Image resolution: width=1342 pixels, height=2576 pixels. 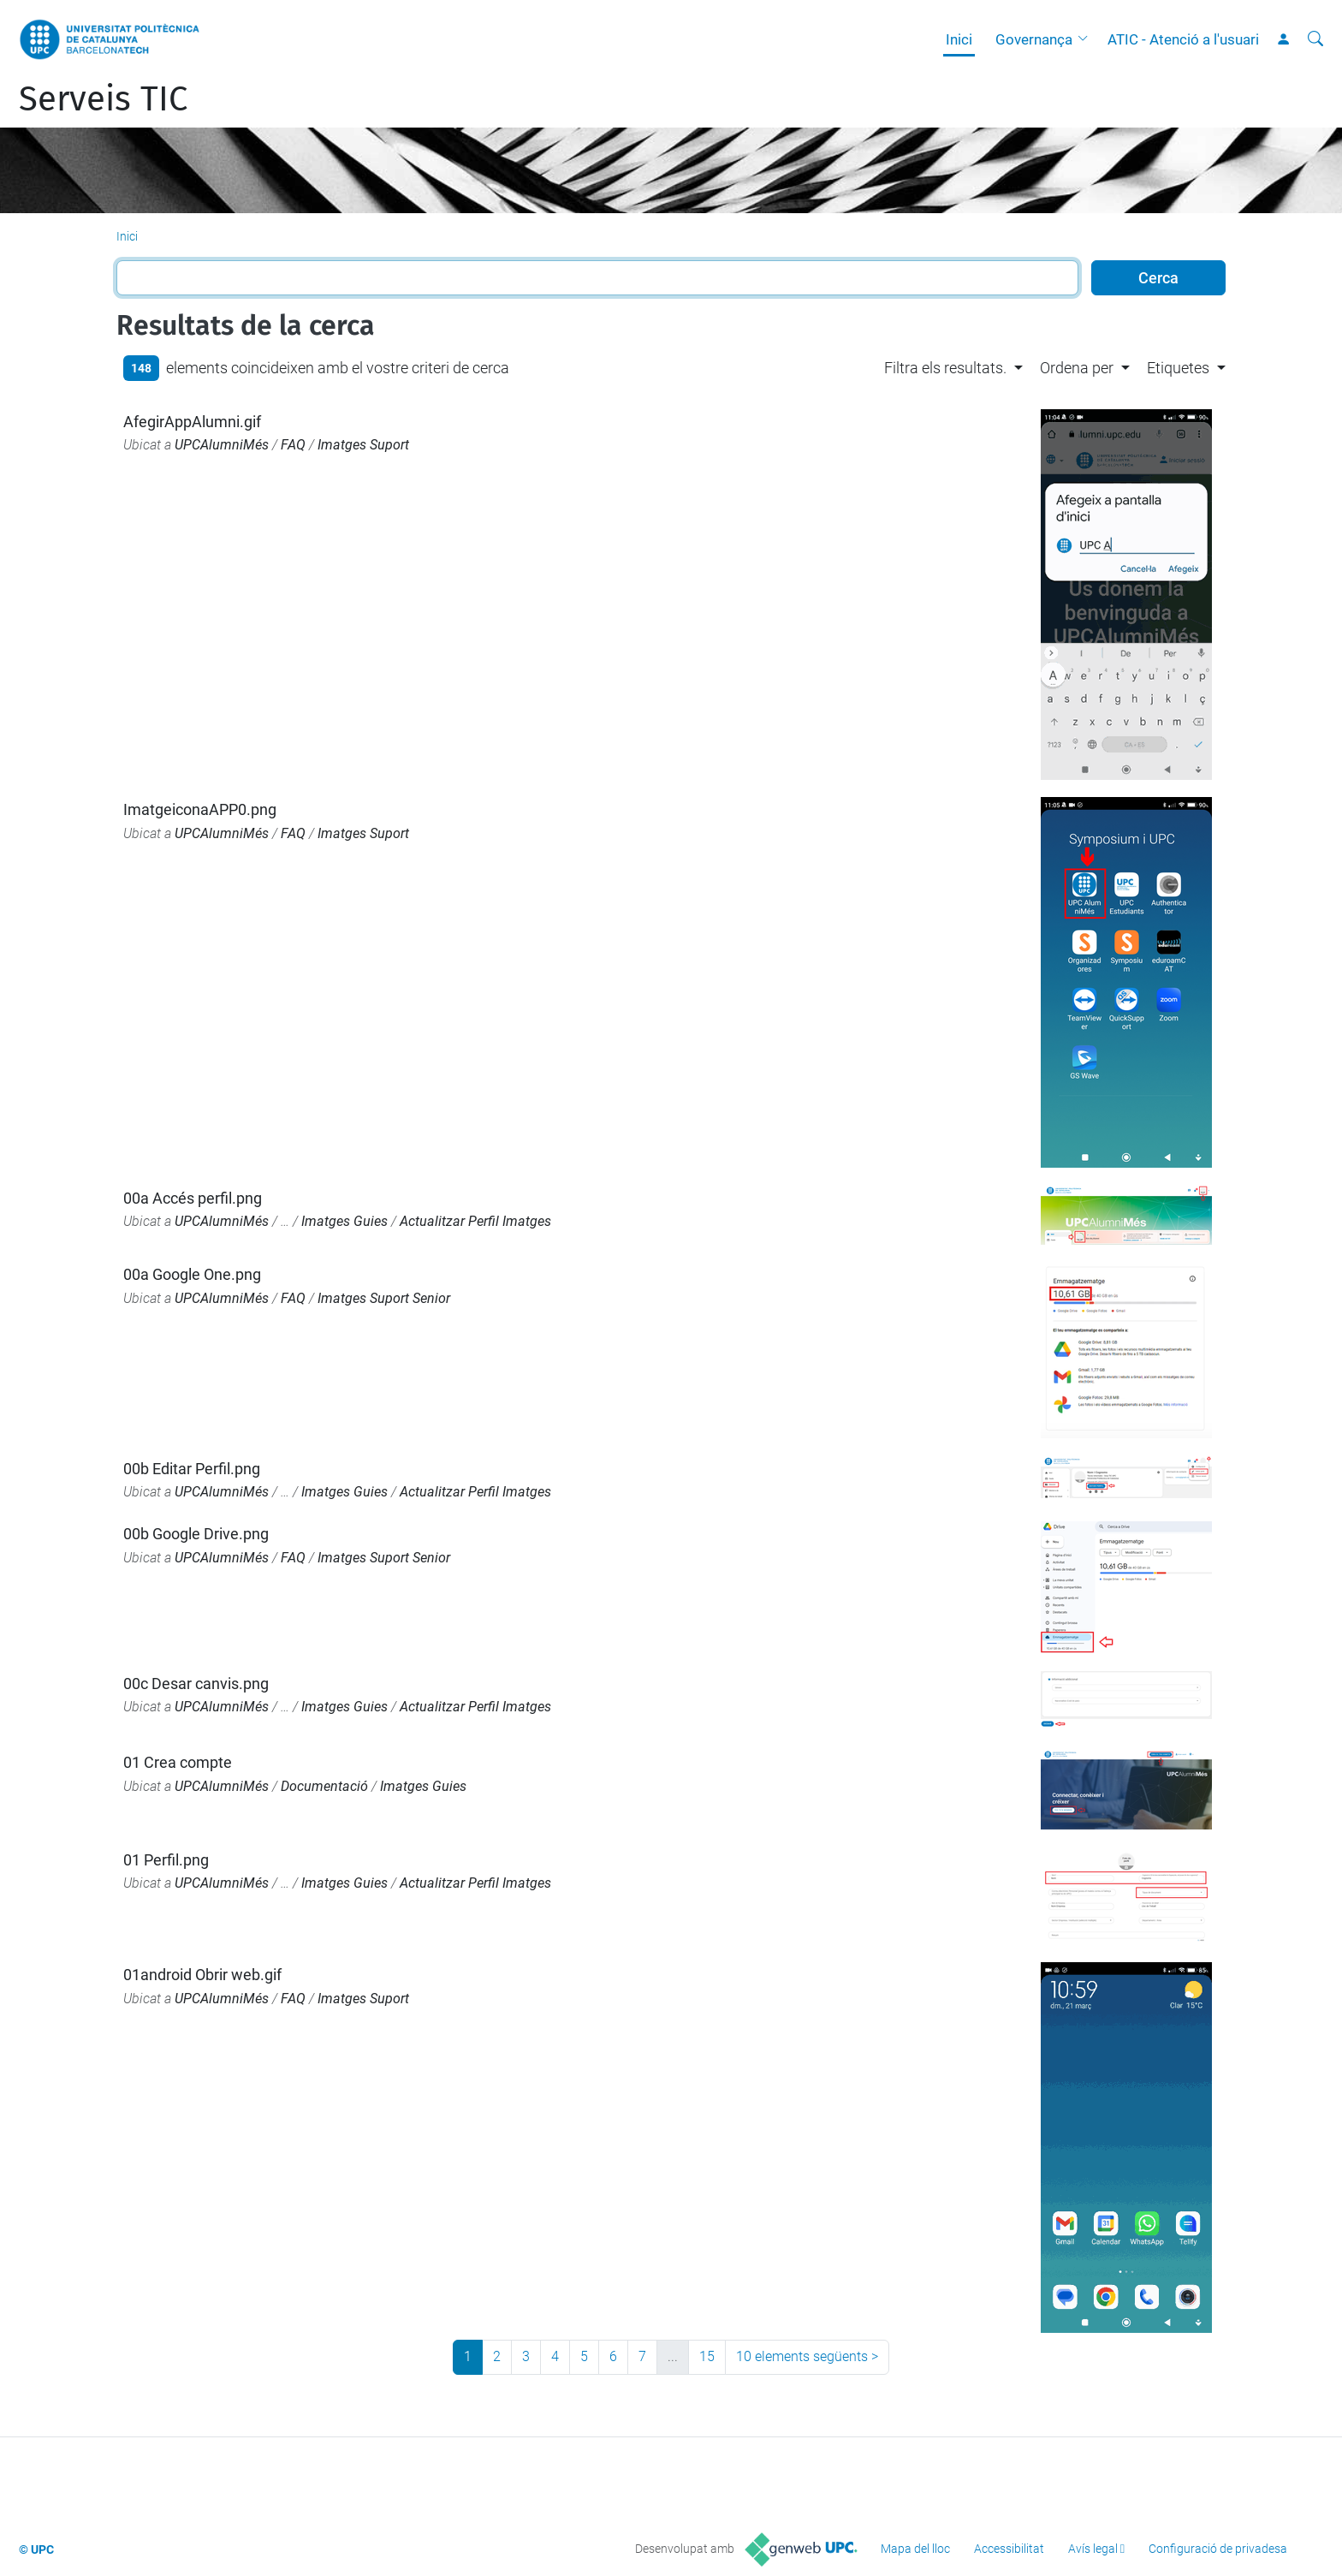 I want to click on 01 Crea compte, so click(x=177, y=1762).